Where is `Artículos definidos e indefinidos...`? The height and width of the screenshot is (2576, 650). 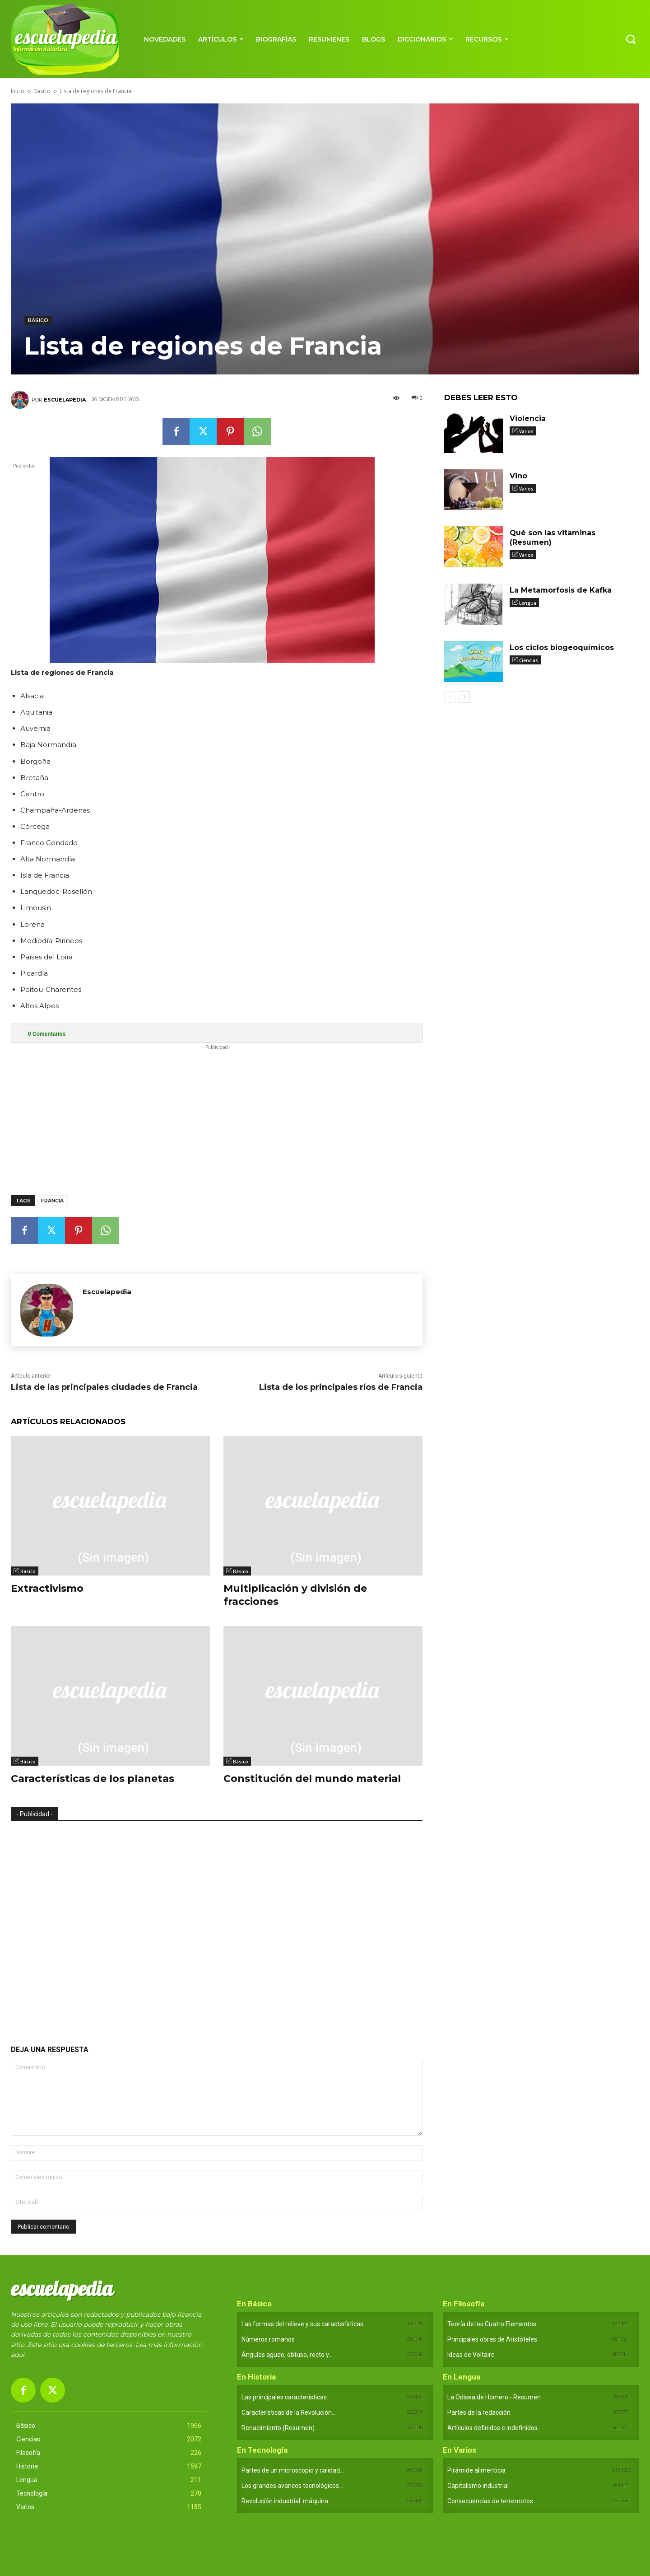 Artículos definidos e indefinidos... is located at coordinates (494, 2427).